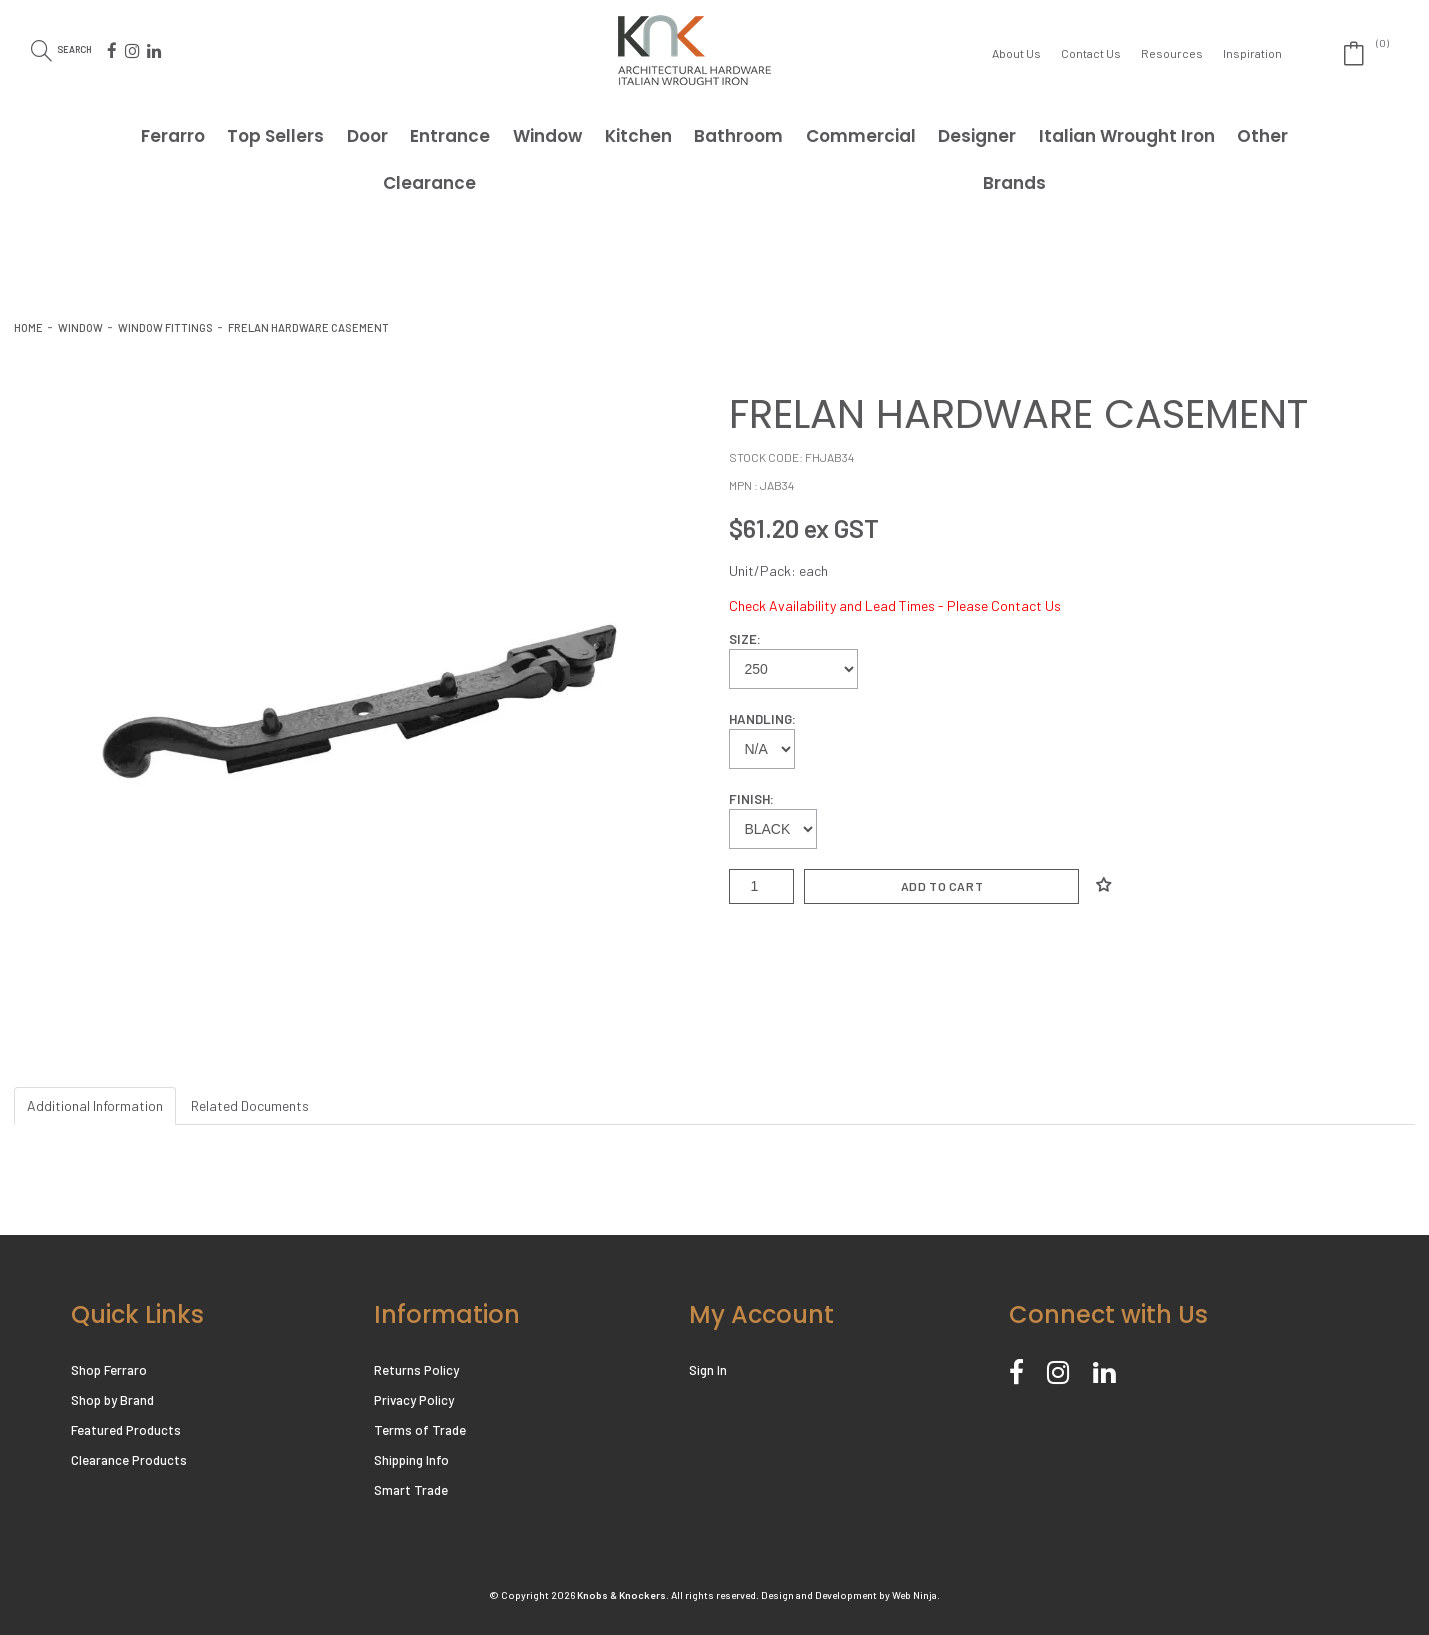  I want to click on Contact Us, so click(1091, 53).